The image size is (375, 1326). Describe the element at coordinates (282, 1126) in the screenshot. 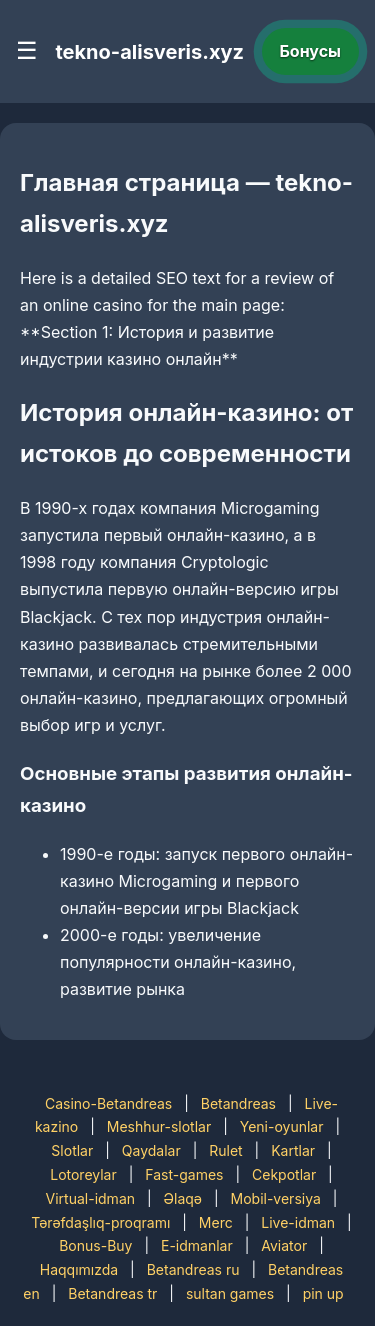

I see `Yeni-oyunlar` at that location.